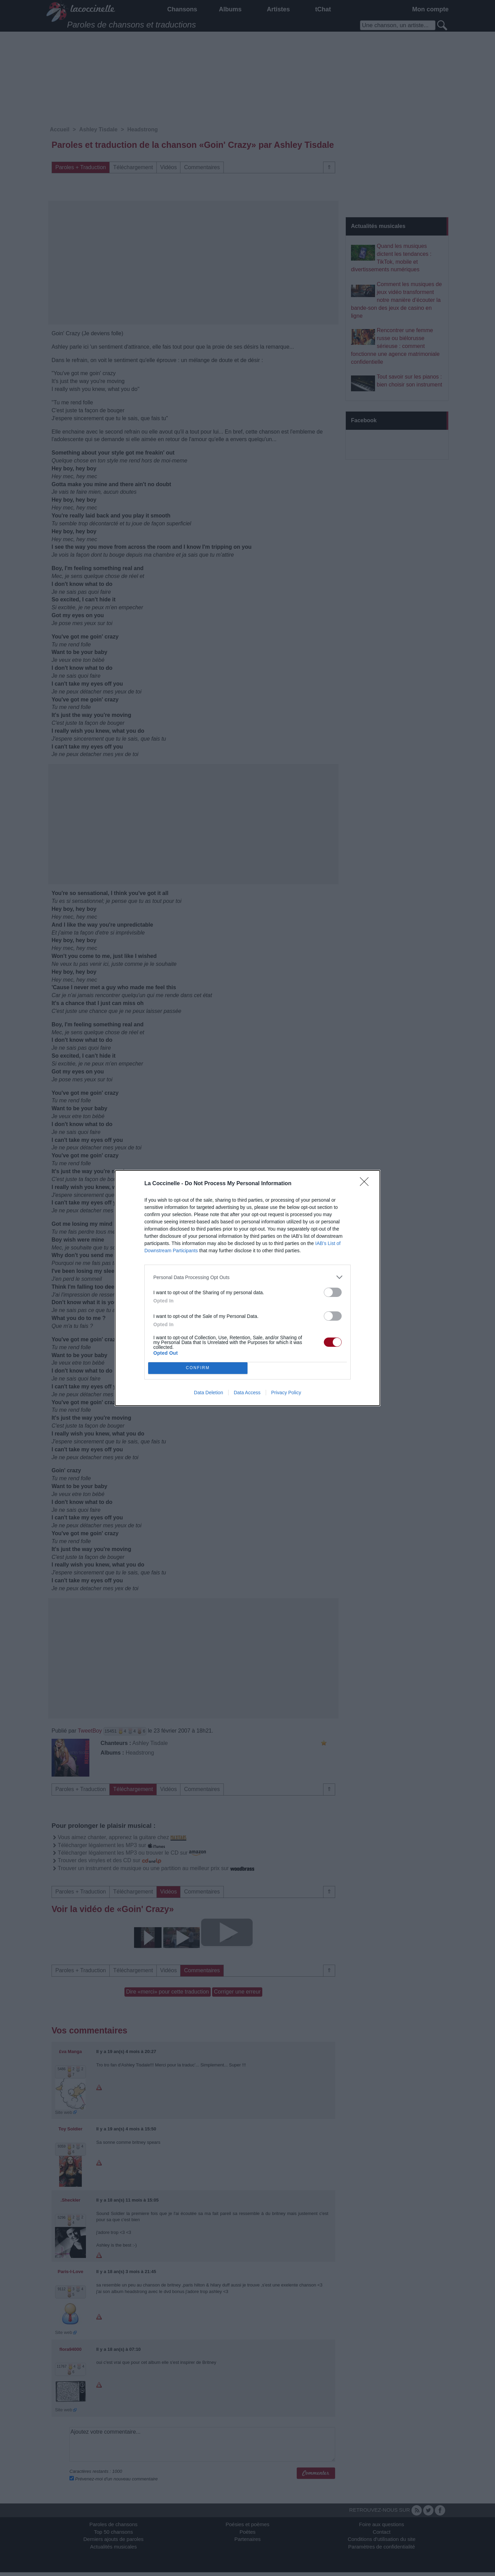  I want to click on Data Deletion, so click(208, 1392).